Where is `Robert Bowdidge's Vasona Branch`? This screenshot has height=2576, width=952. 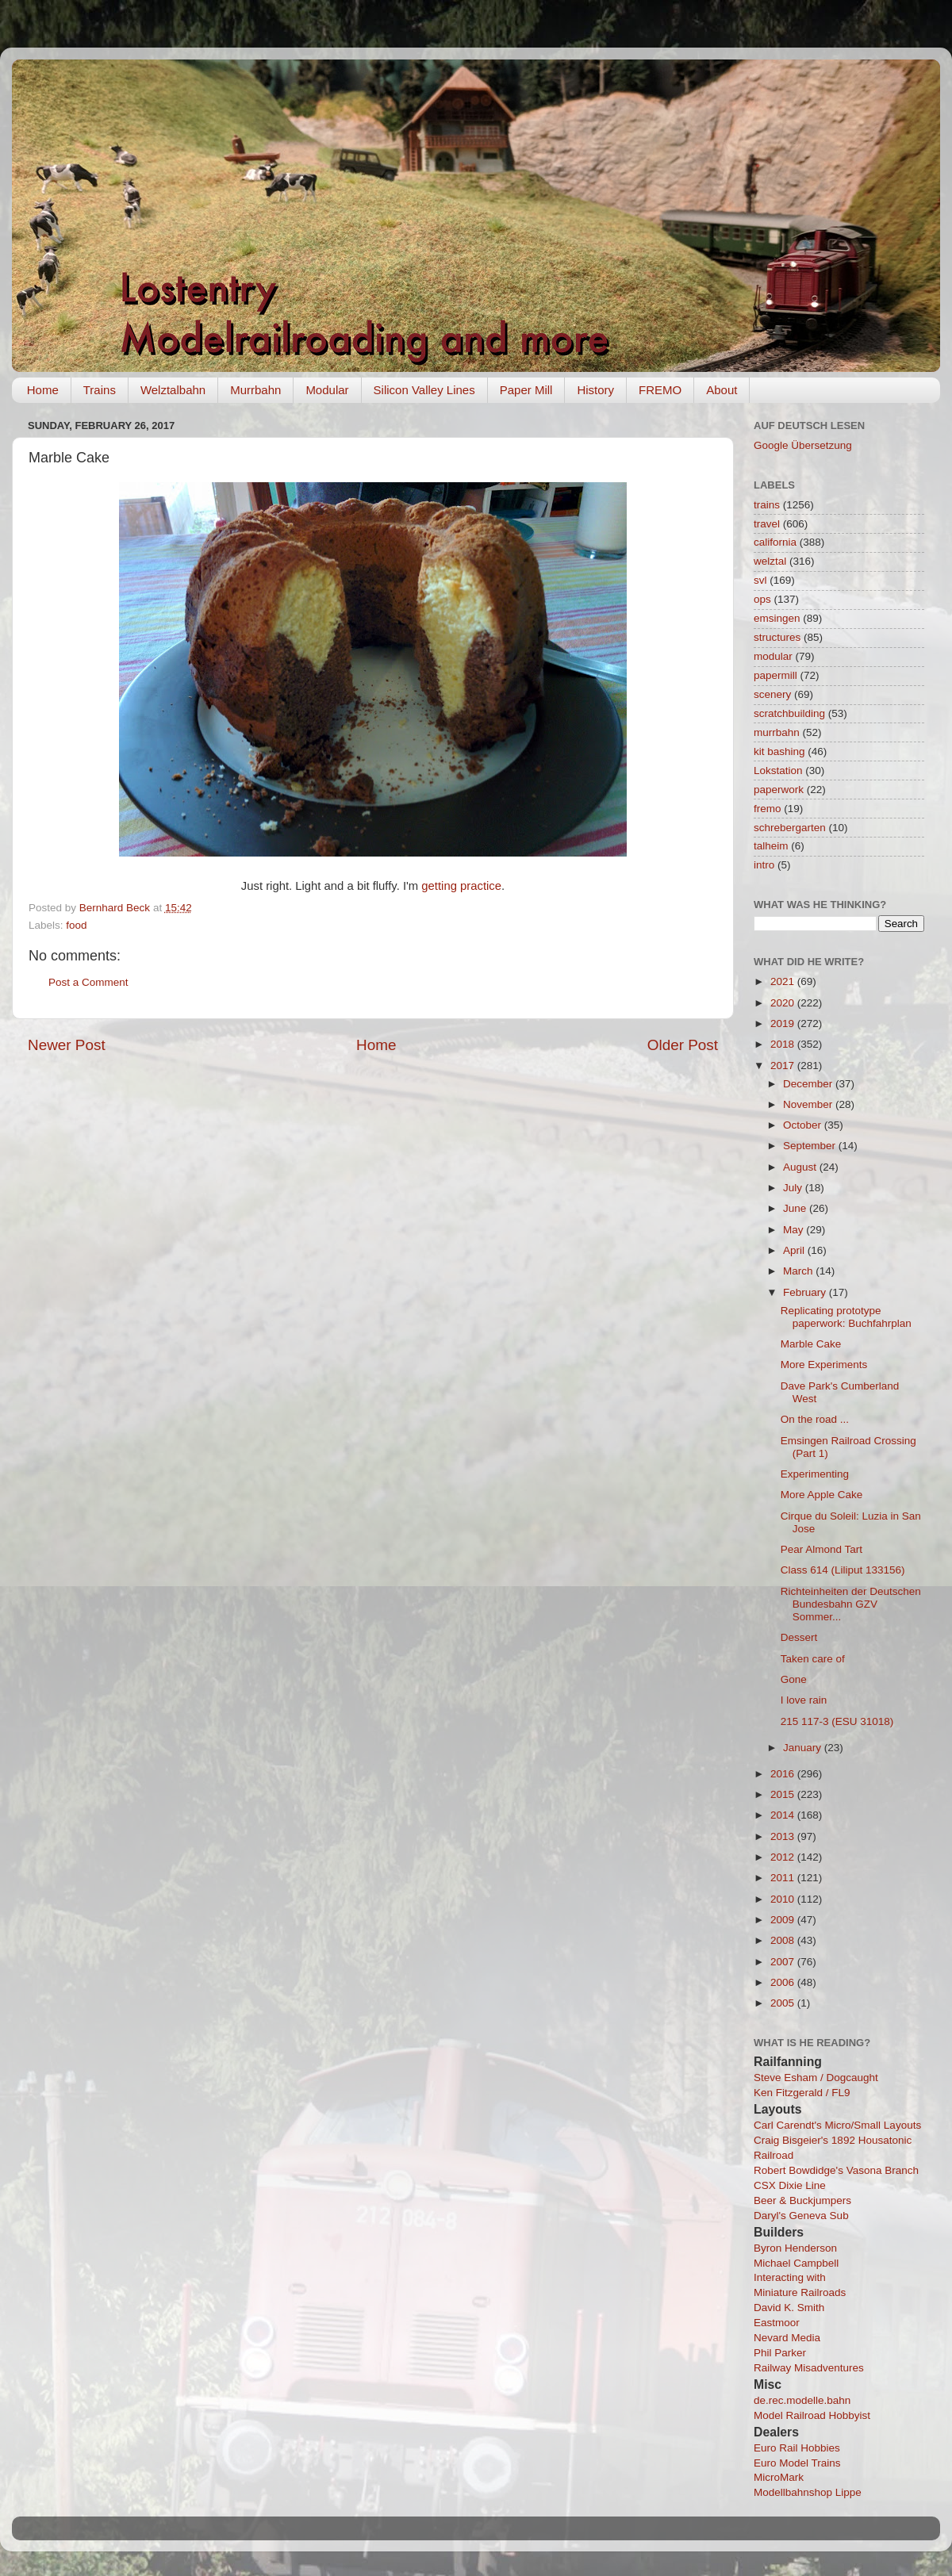
Robert Bowdidge's Vasona Branch is located at coordinates (836, 2170).